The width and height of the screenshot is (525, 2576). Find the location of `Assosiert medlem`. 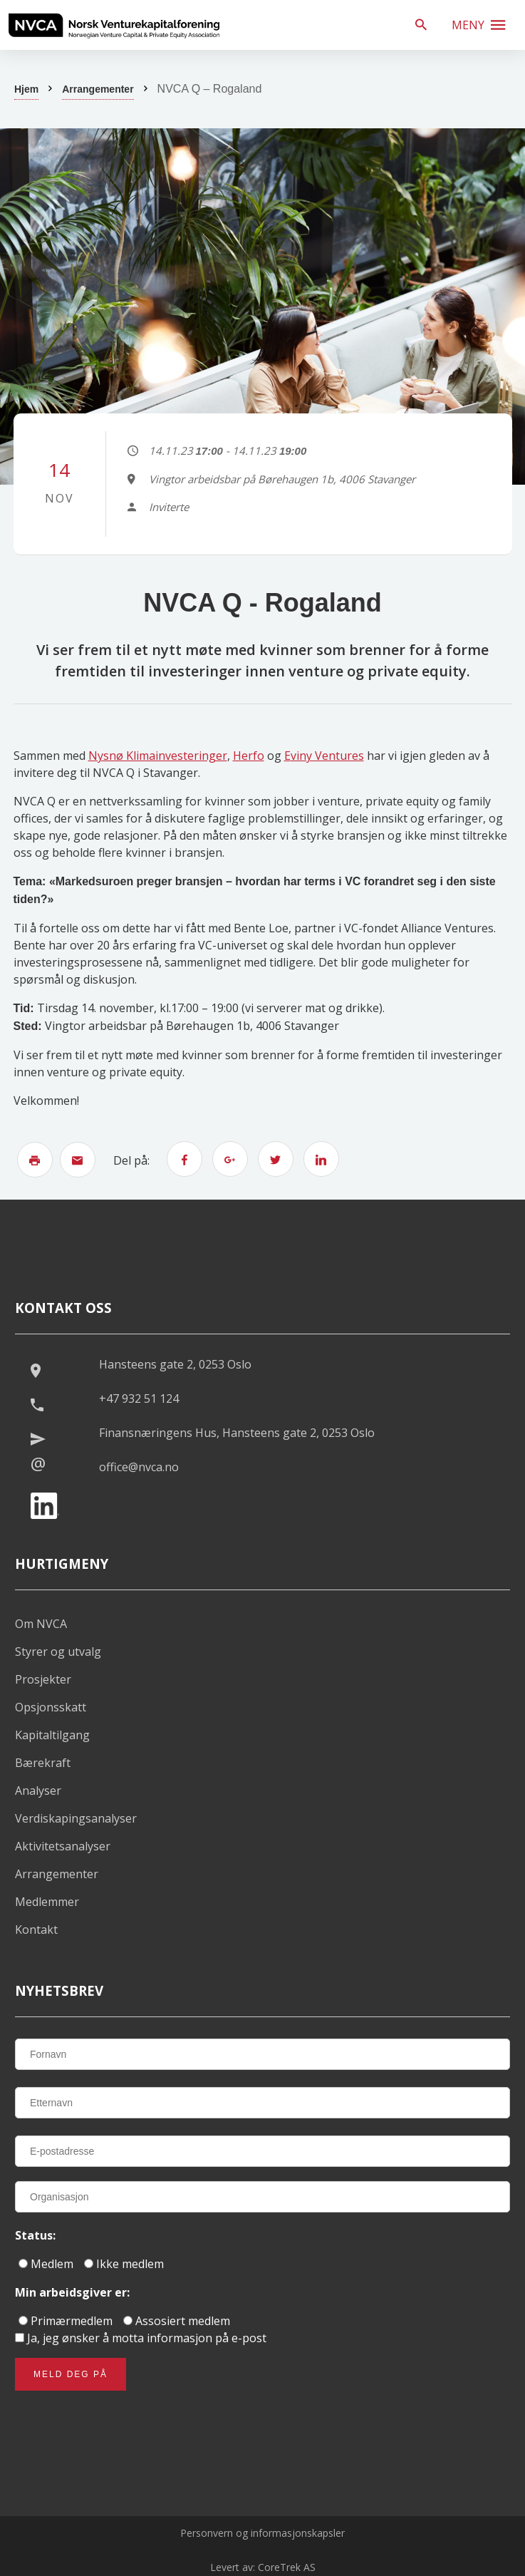

Assosiert medlem is located at coordinates (176, 2321).